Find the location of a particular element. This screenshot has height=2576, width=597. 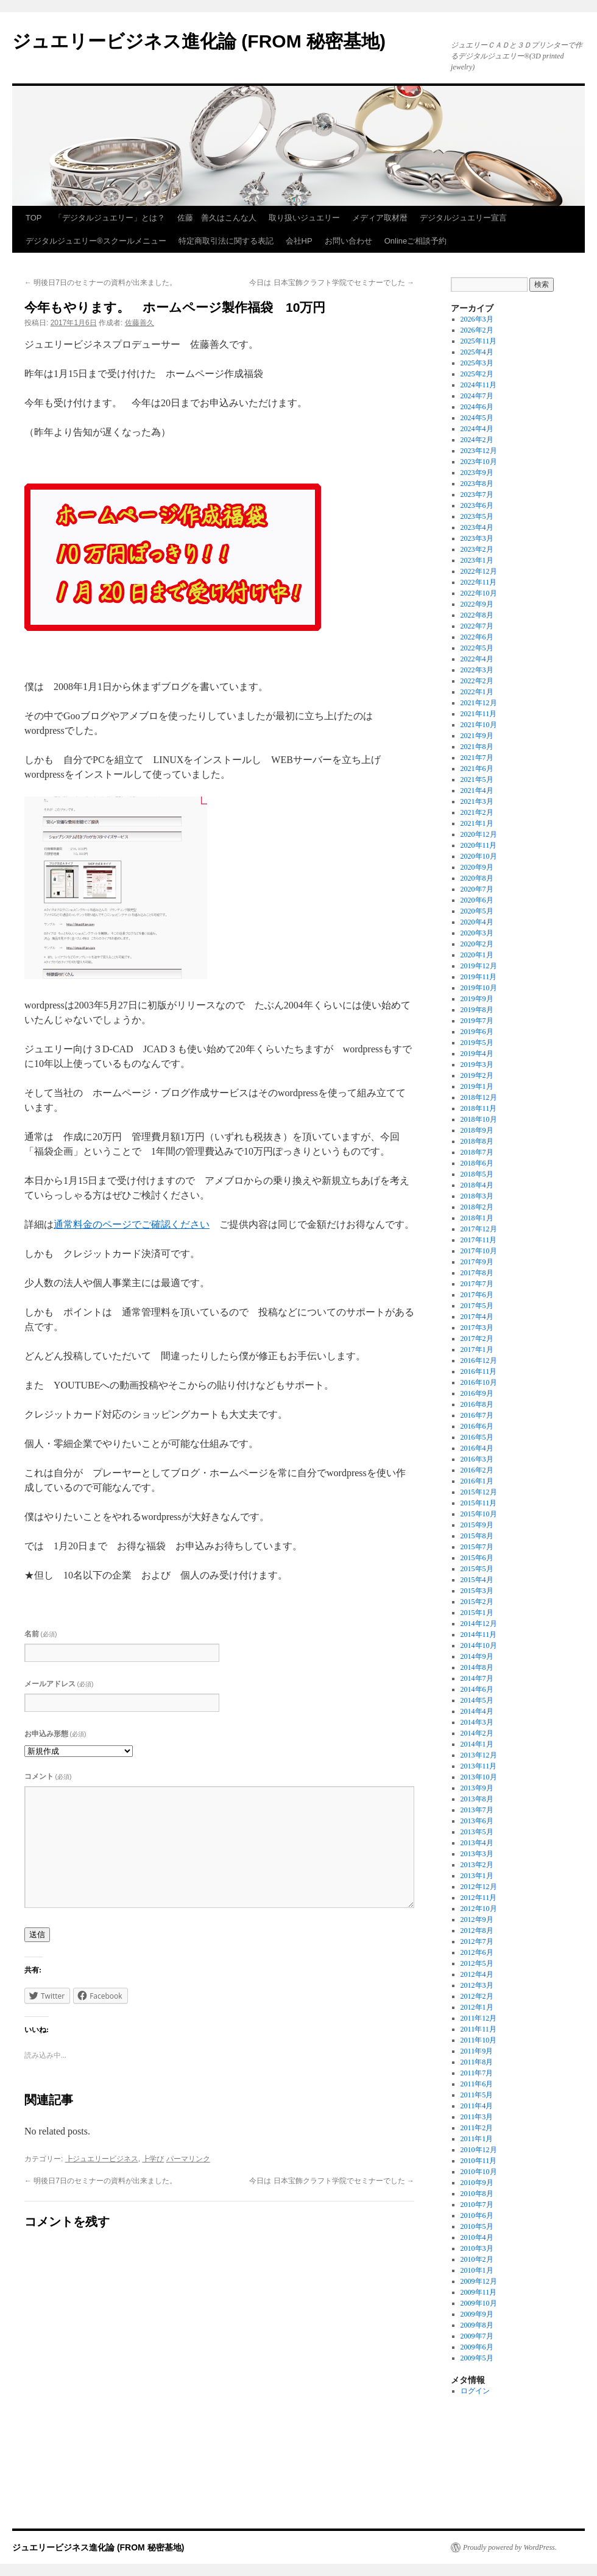

2018年11月 is located at coordinates (479, 1108).